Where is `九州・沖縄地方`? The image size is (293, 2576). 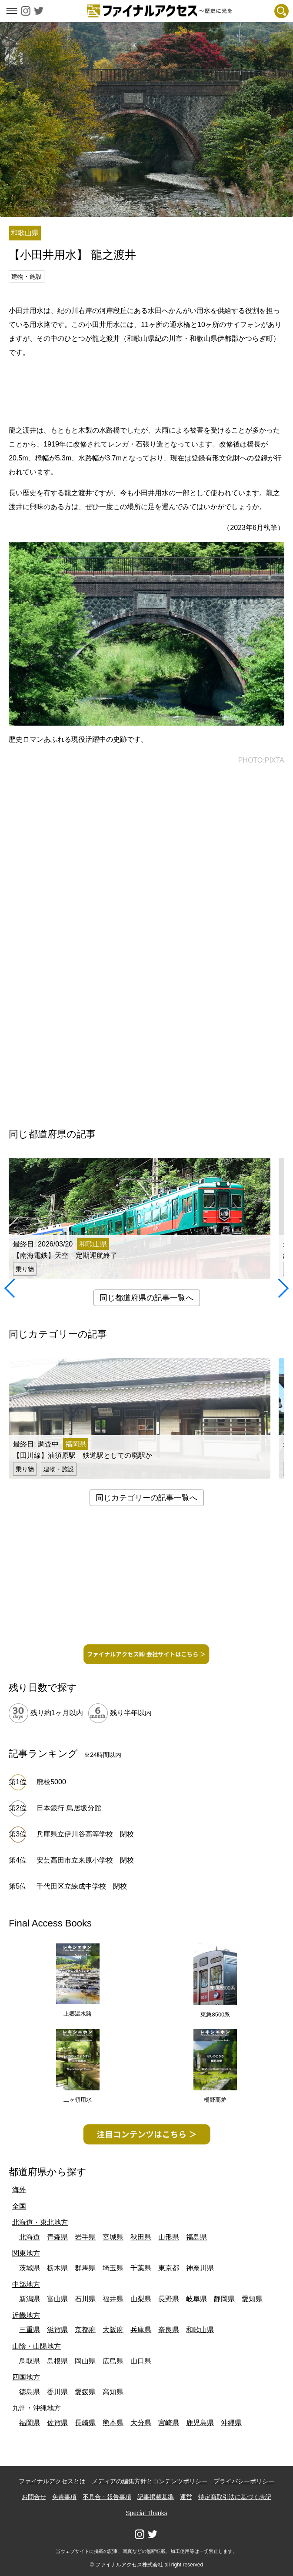
九州・沖縄地方 is located at coordinates (36, 2408).